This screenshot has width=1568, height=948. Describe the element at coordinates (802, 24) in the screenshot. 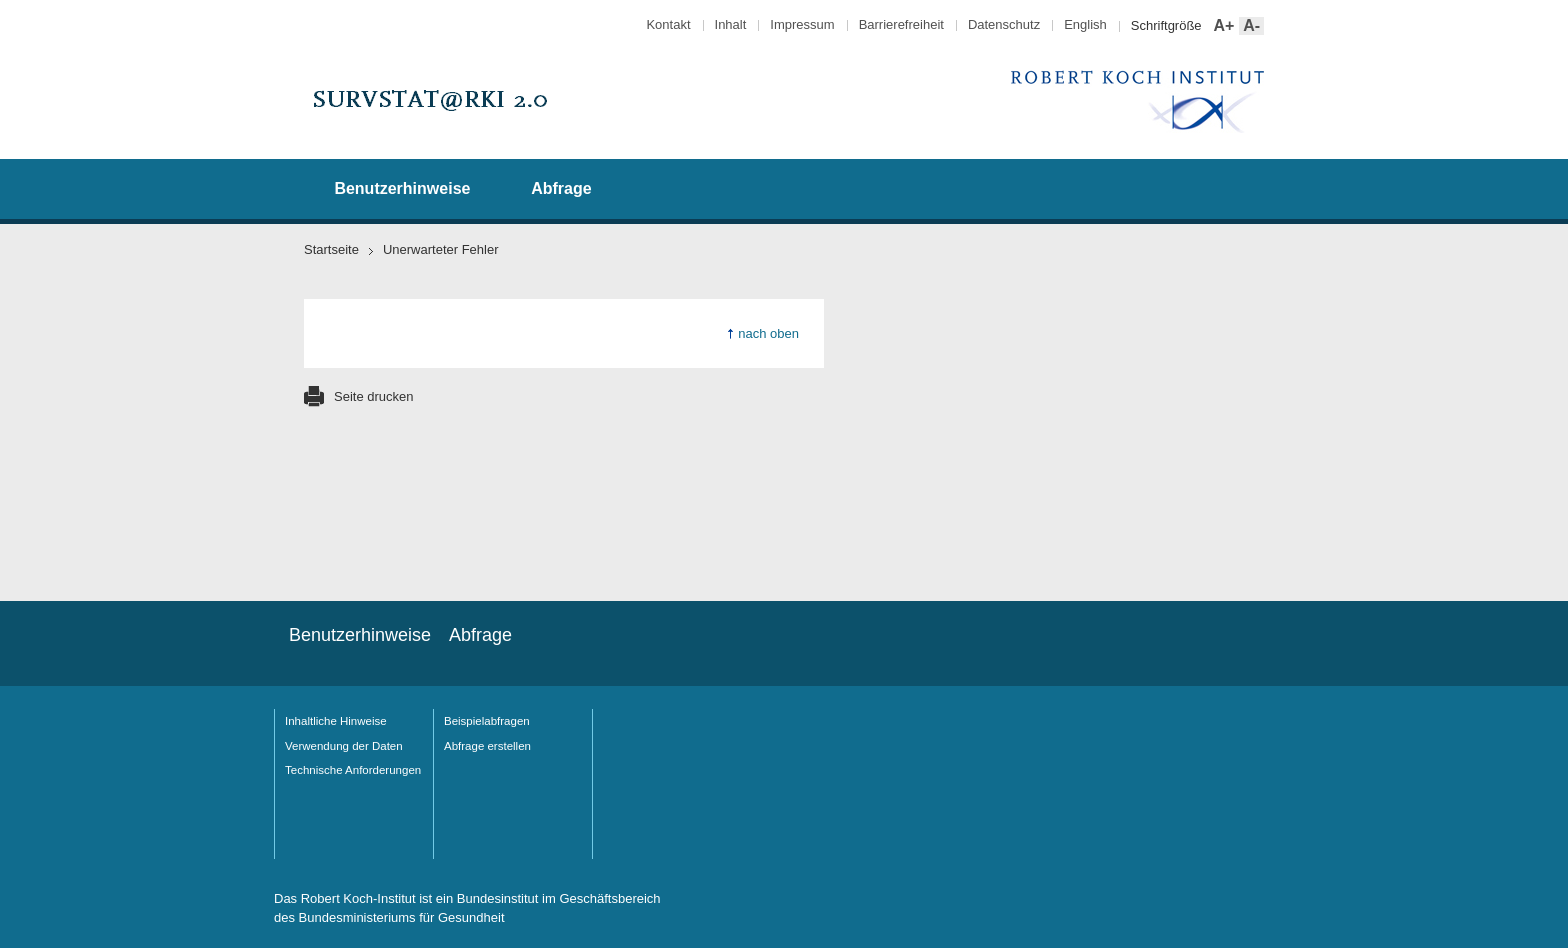

I see `Impressum` at that location.